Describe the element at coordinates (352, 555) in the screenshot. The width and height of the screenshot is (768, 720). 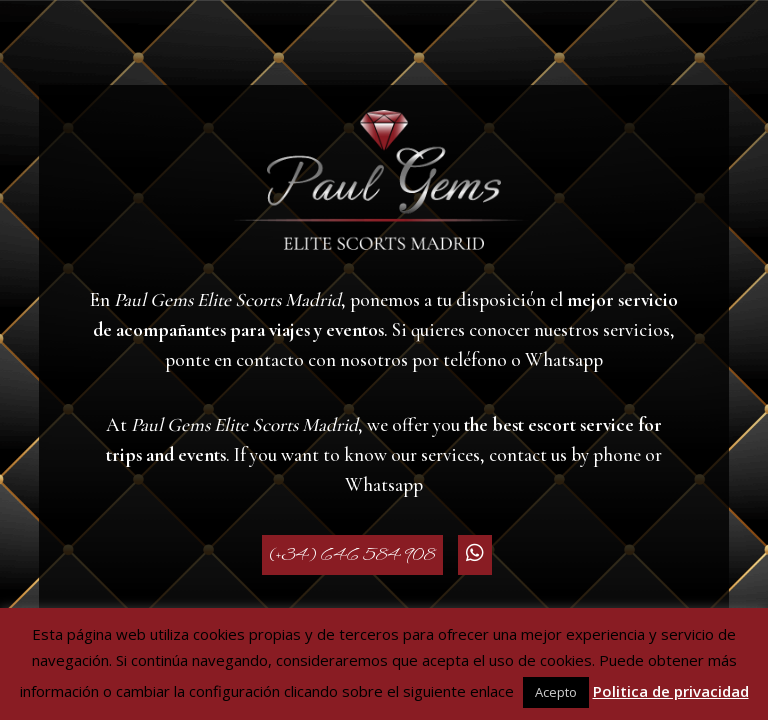
I see `(+34) 646 584 908` at that location.